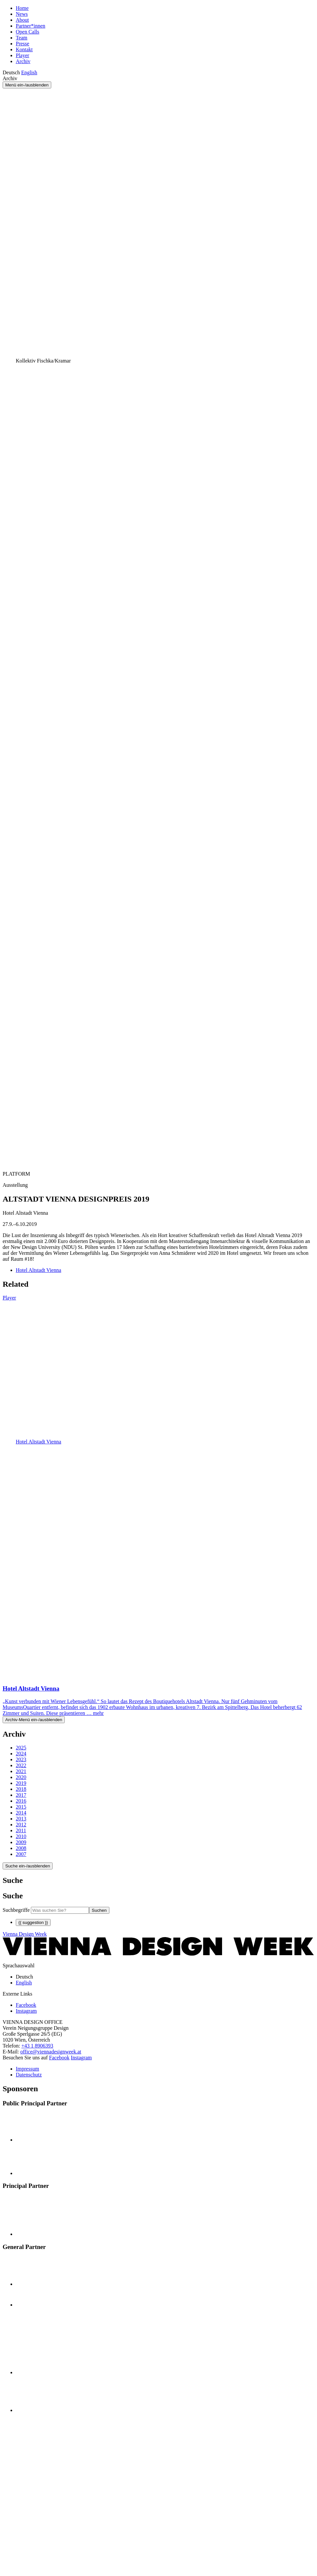  What do you see at coordinates (21, 1753) in the screenshot?
I see `2024` at bounding box center [21, 1753].